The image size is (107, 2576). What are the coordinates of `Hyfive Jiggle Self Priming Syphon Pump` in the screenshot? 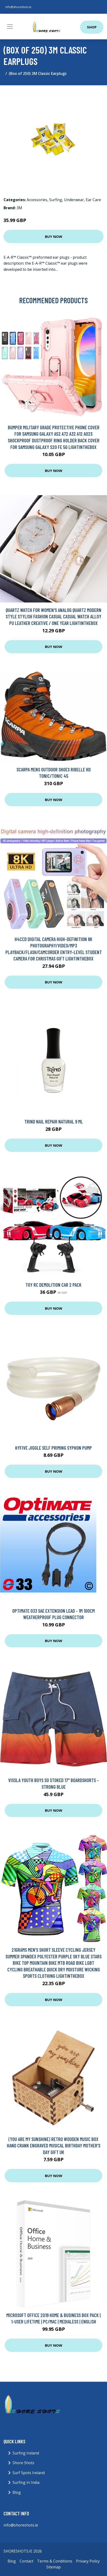 It's located at (53, 1448).